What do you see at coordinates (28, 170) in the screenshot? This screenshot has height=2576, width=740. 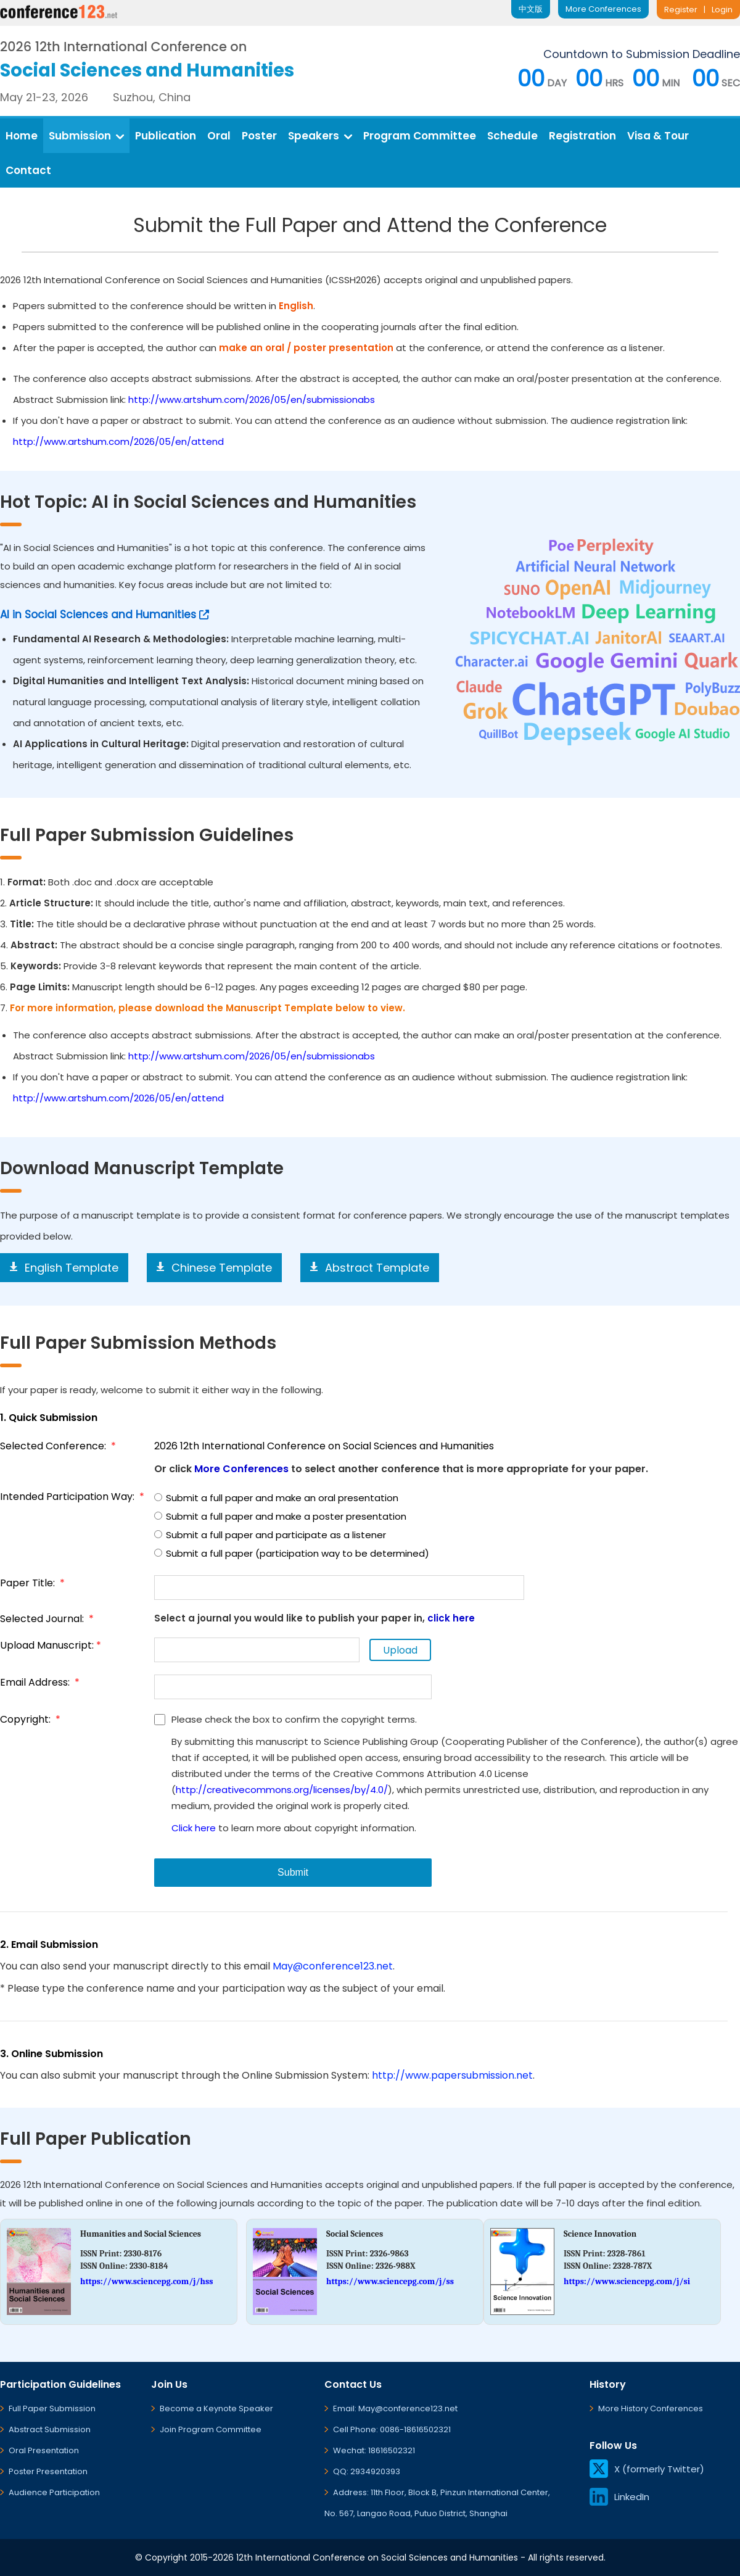 I see `Contact` at bounding box center [28, 170].